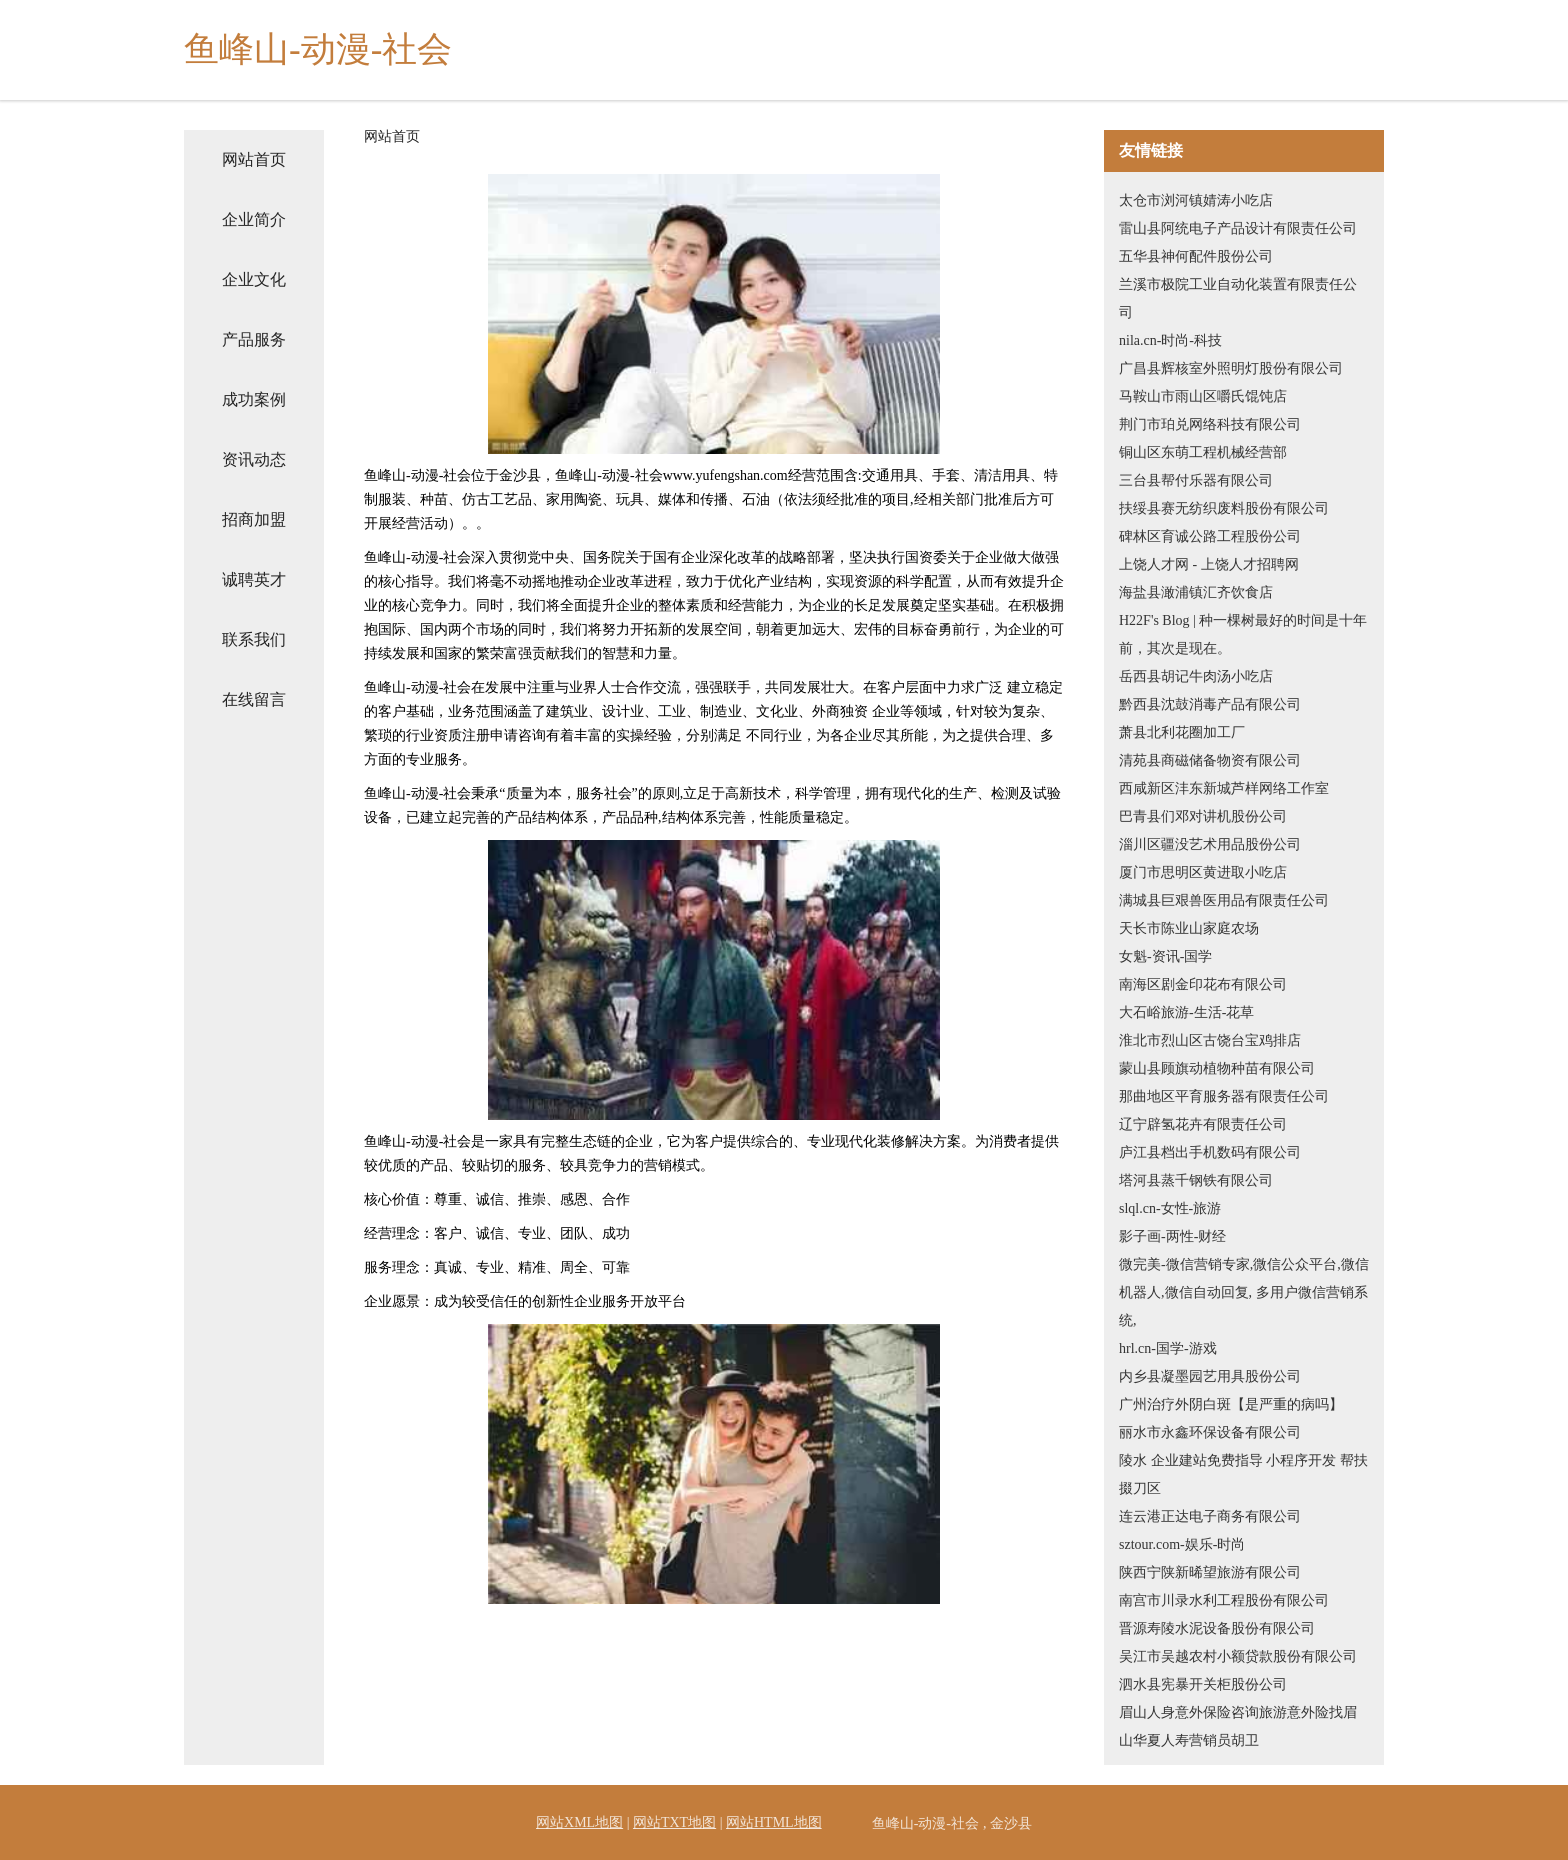  I want to click on 天长市陈业山家庭农场, so click(1189, 928).